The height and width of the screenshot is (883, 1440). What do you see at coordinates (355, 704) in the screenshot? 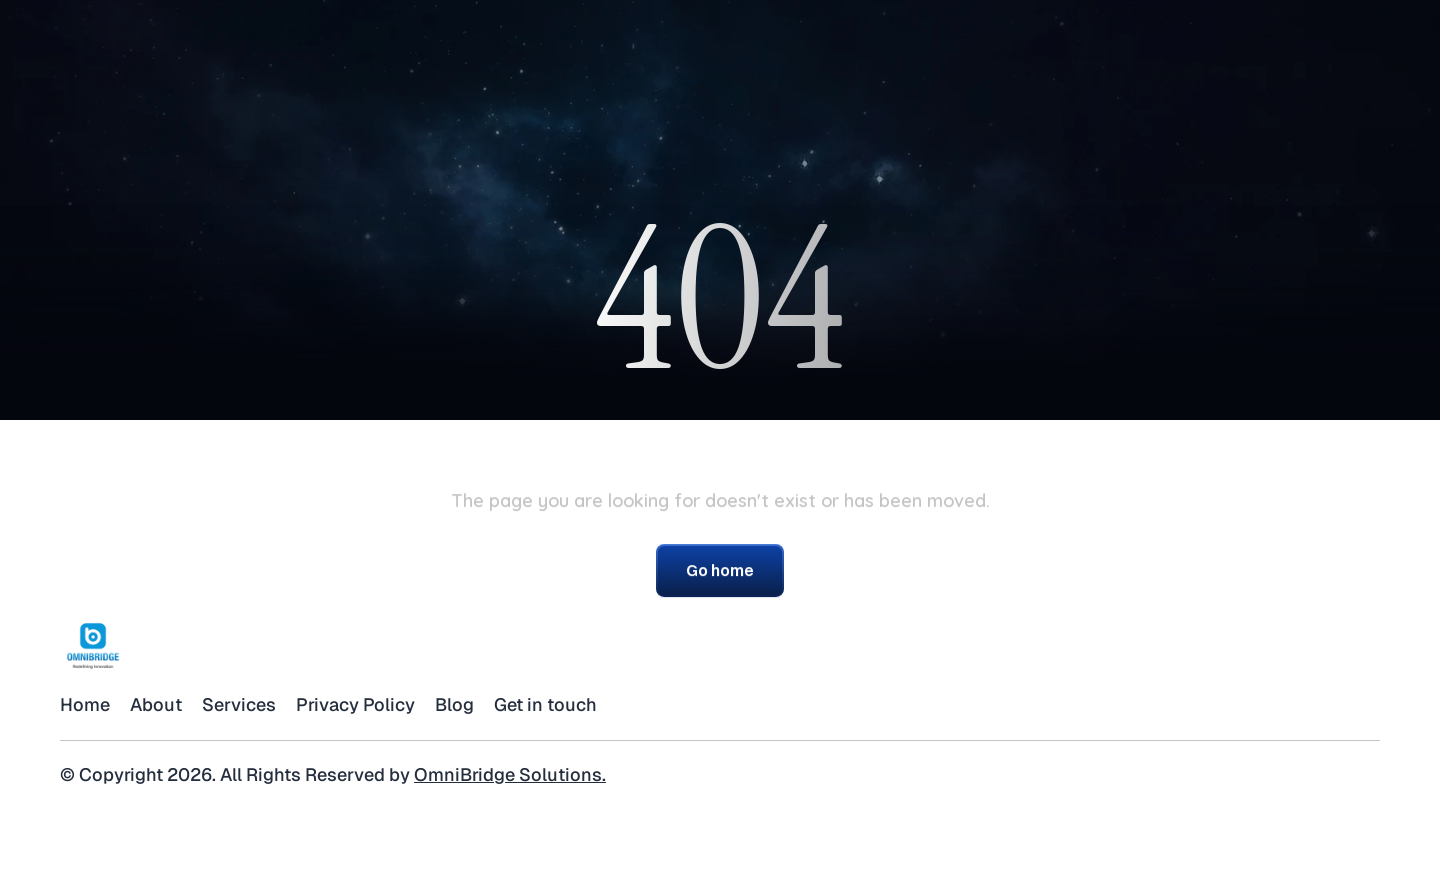
I see `Privacy Policy` at bounding box center [355, 704].